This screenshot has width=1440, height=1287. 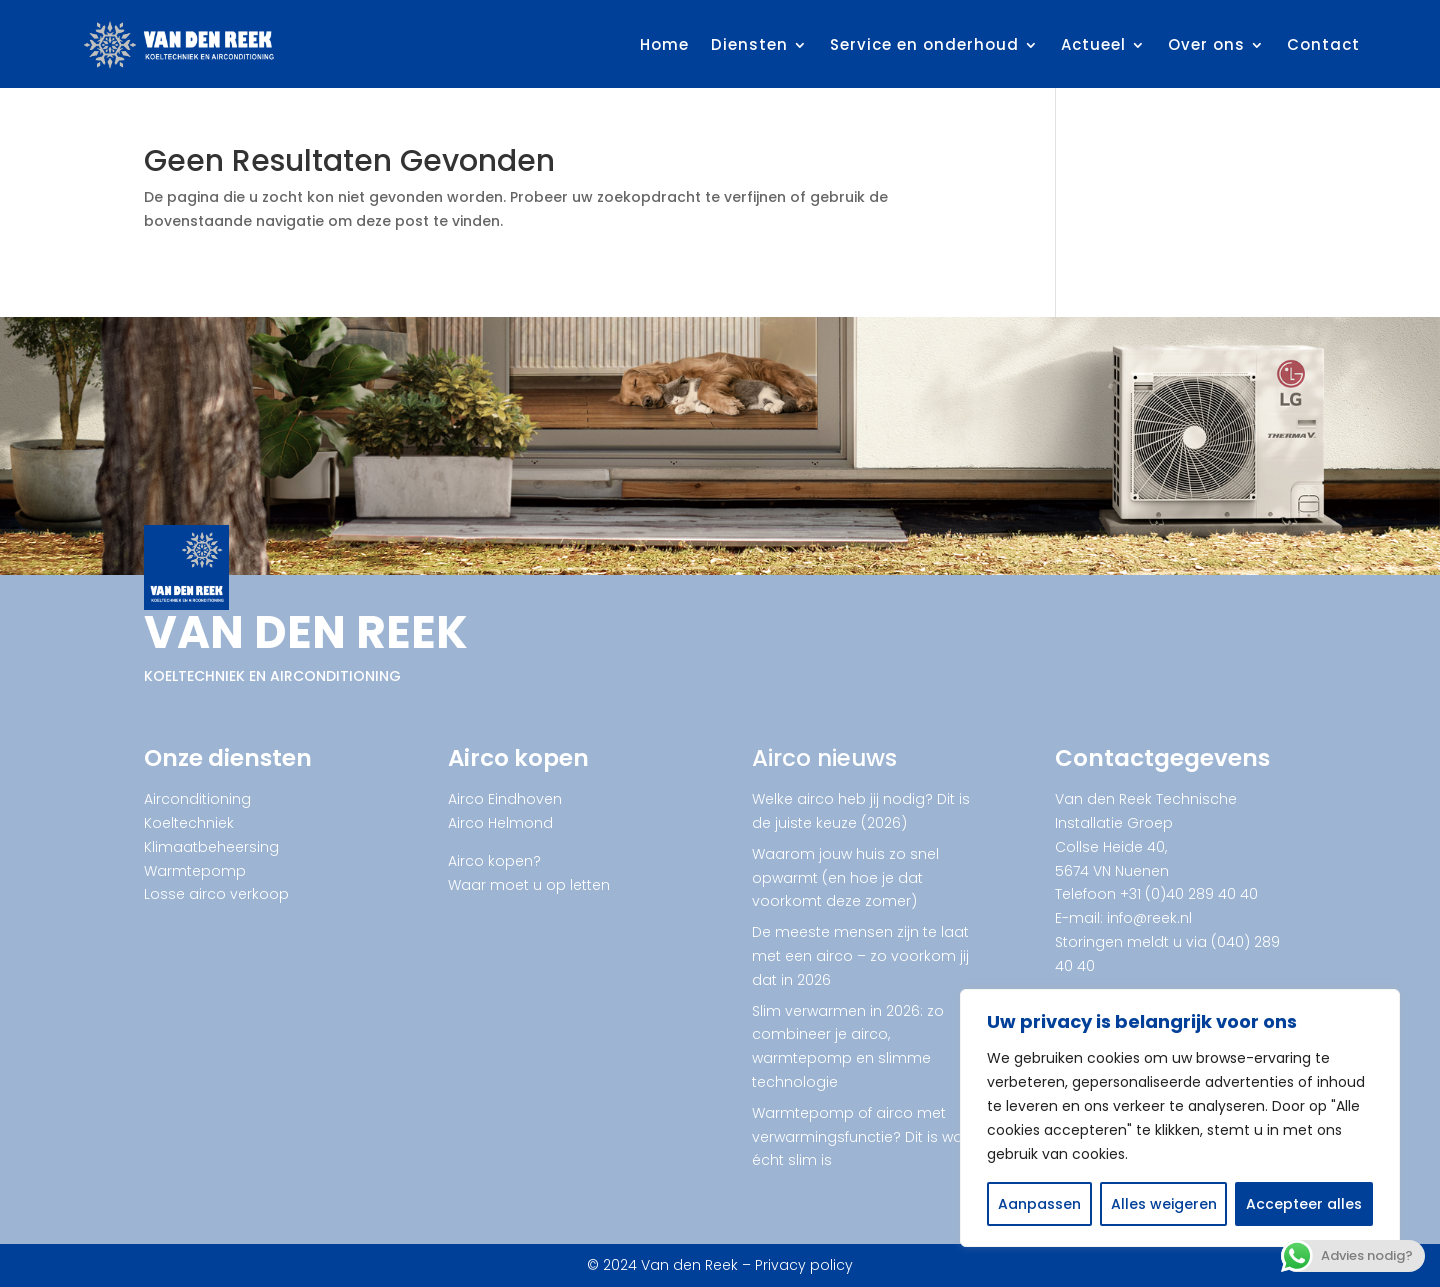 What do you see at coordinates (664, 44) in the screenshot?
I see `Home` at bounding box center [664, 44].